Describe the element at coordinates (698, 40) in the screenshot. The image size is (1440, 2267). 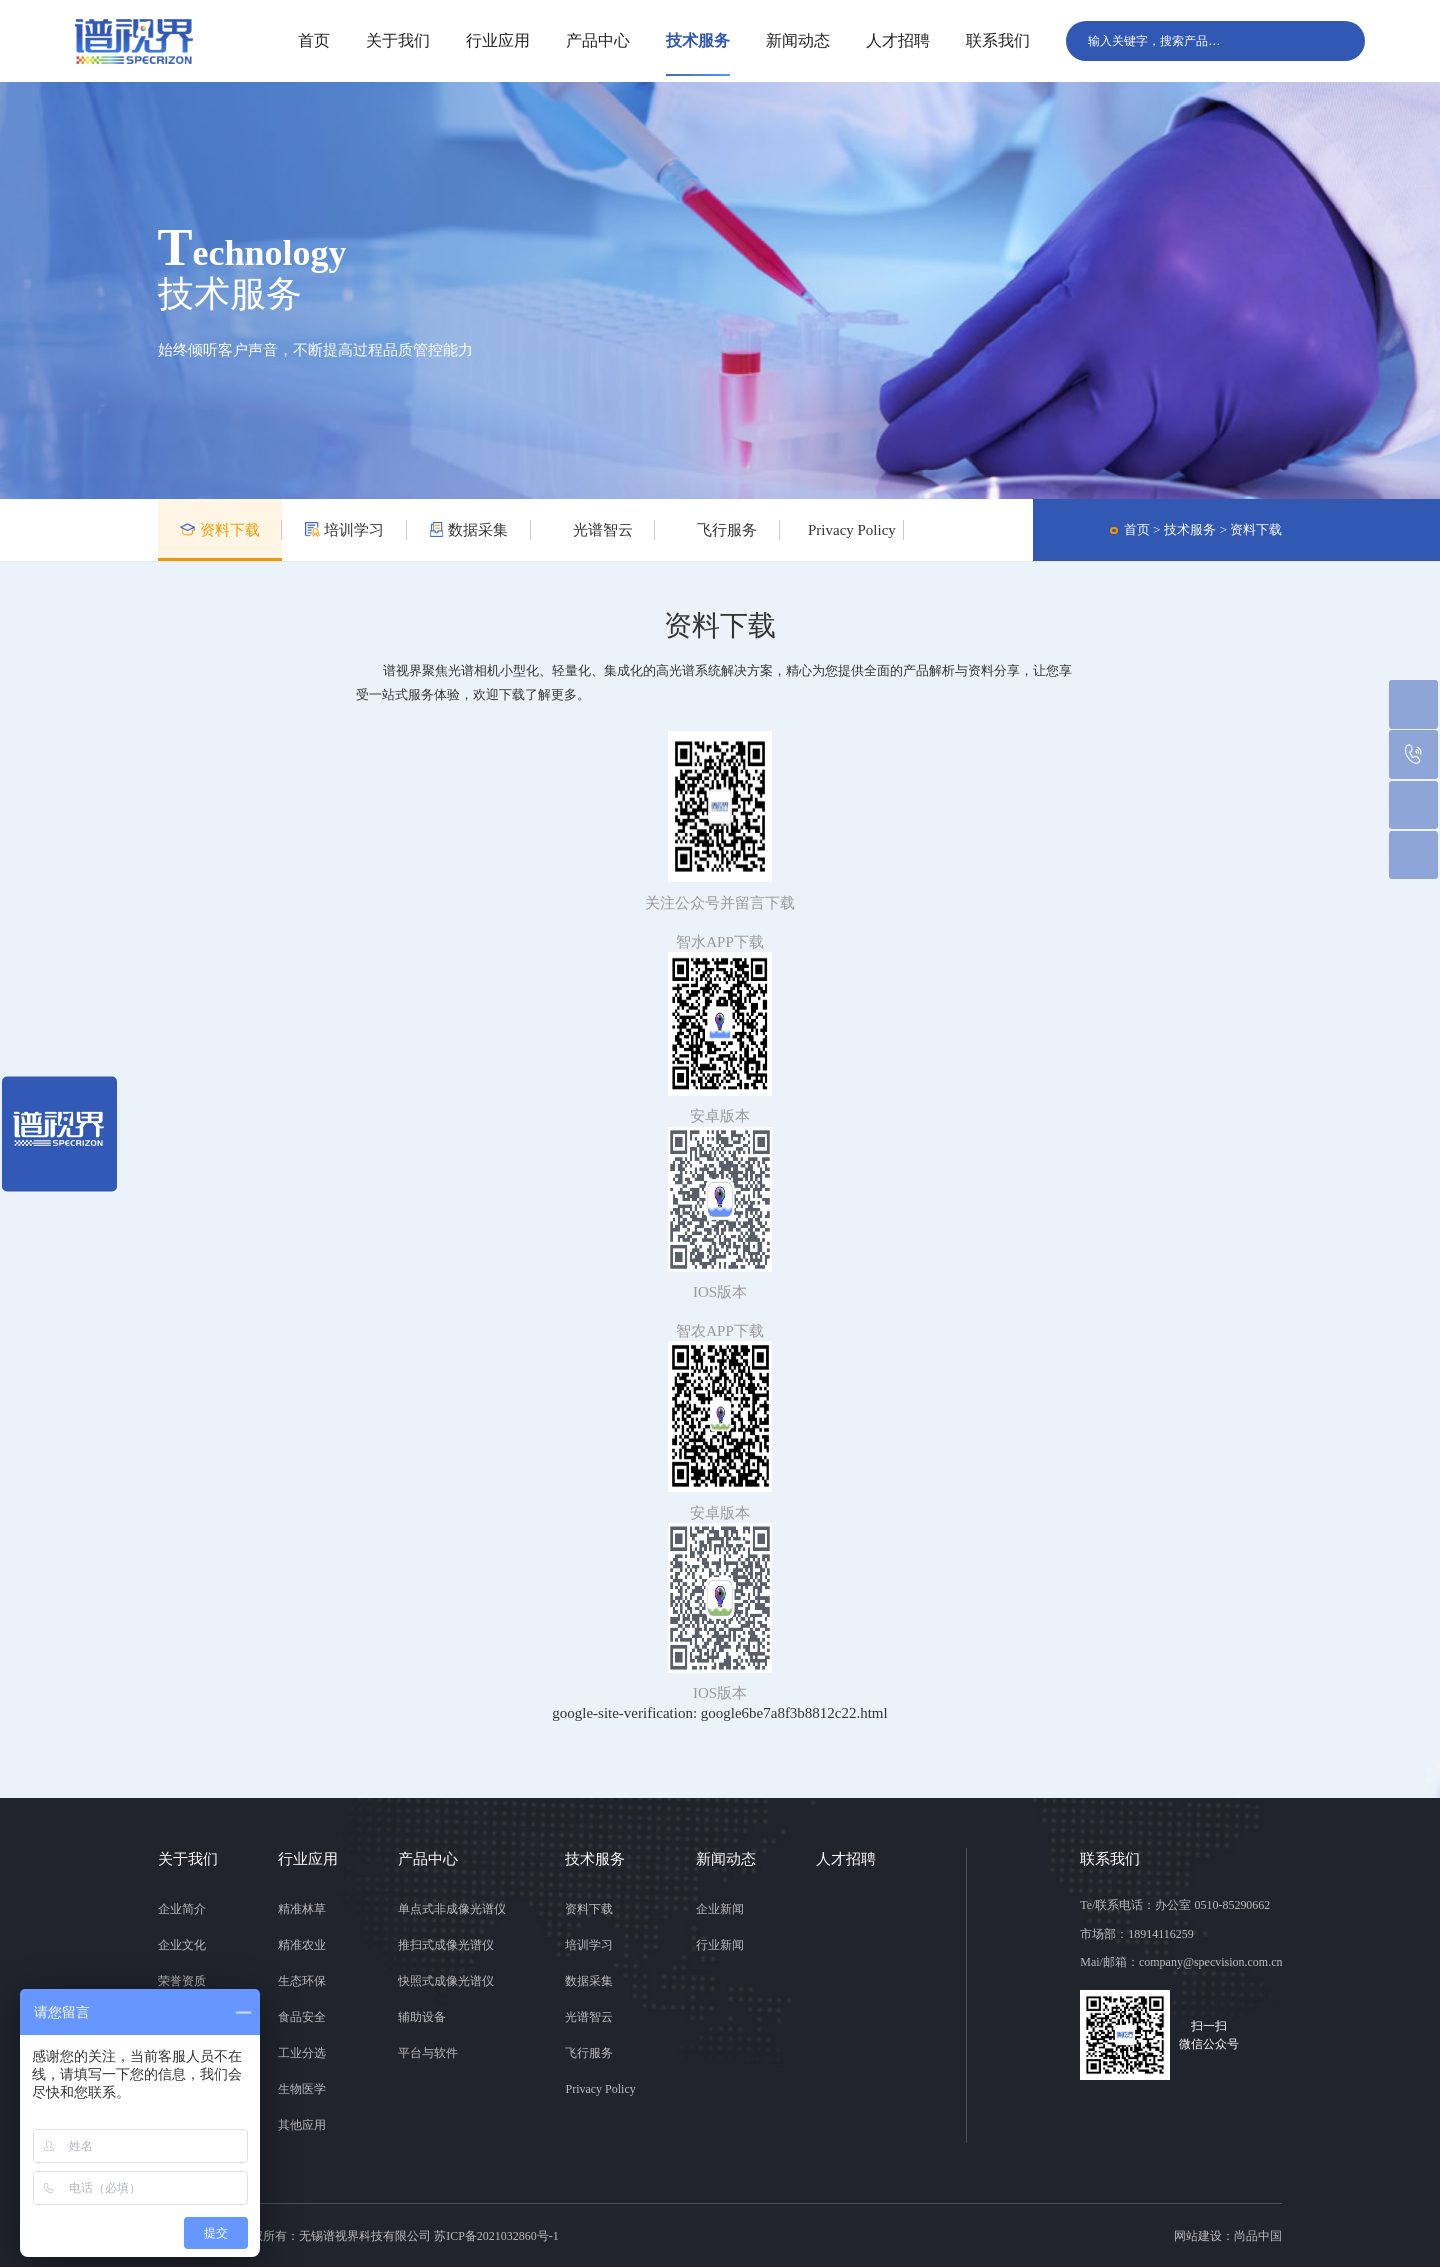
I see `技术服务` at that location.